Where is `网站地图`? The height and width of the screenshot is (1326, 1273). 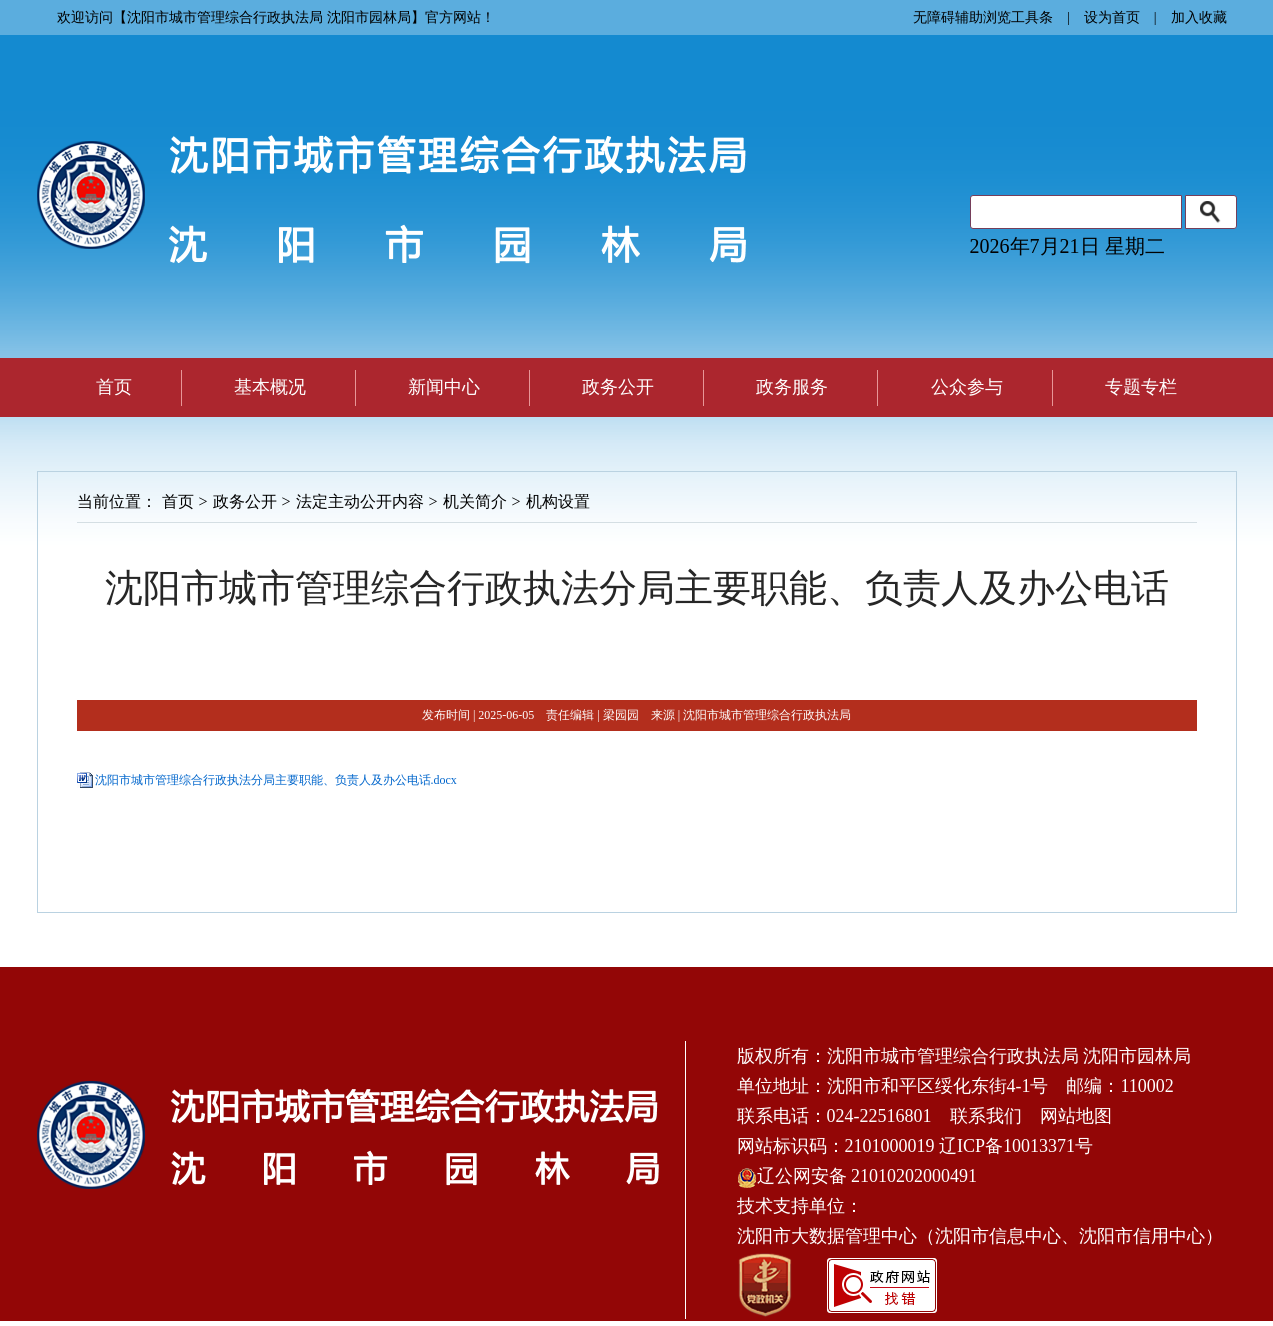 网站地图 is located at coordinates (1076, 1116).